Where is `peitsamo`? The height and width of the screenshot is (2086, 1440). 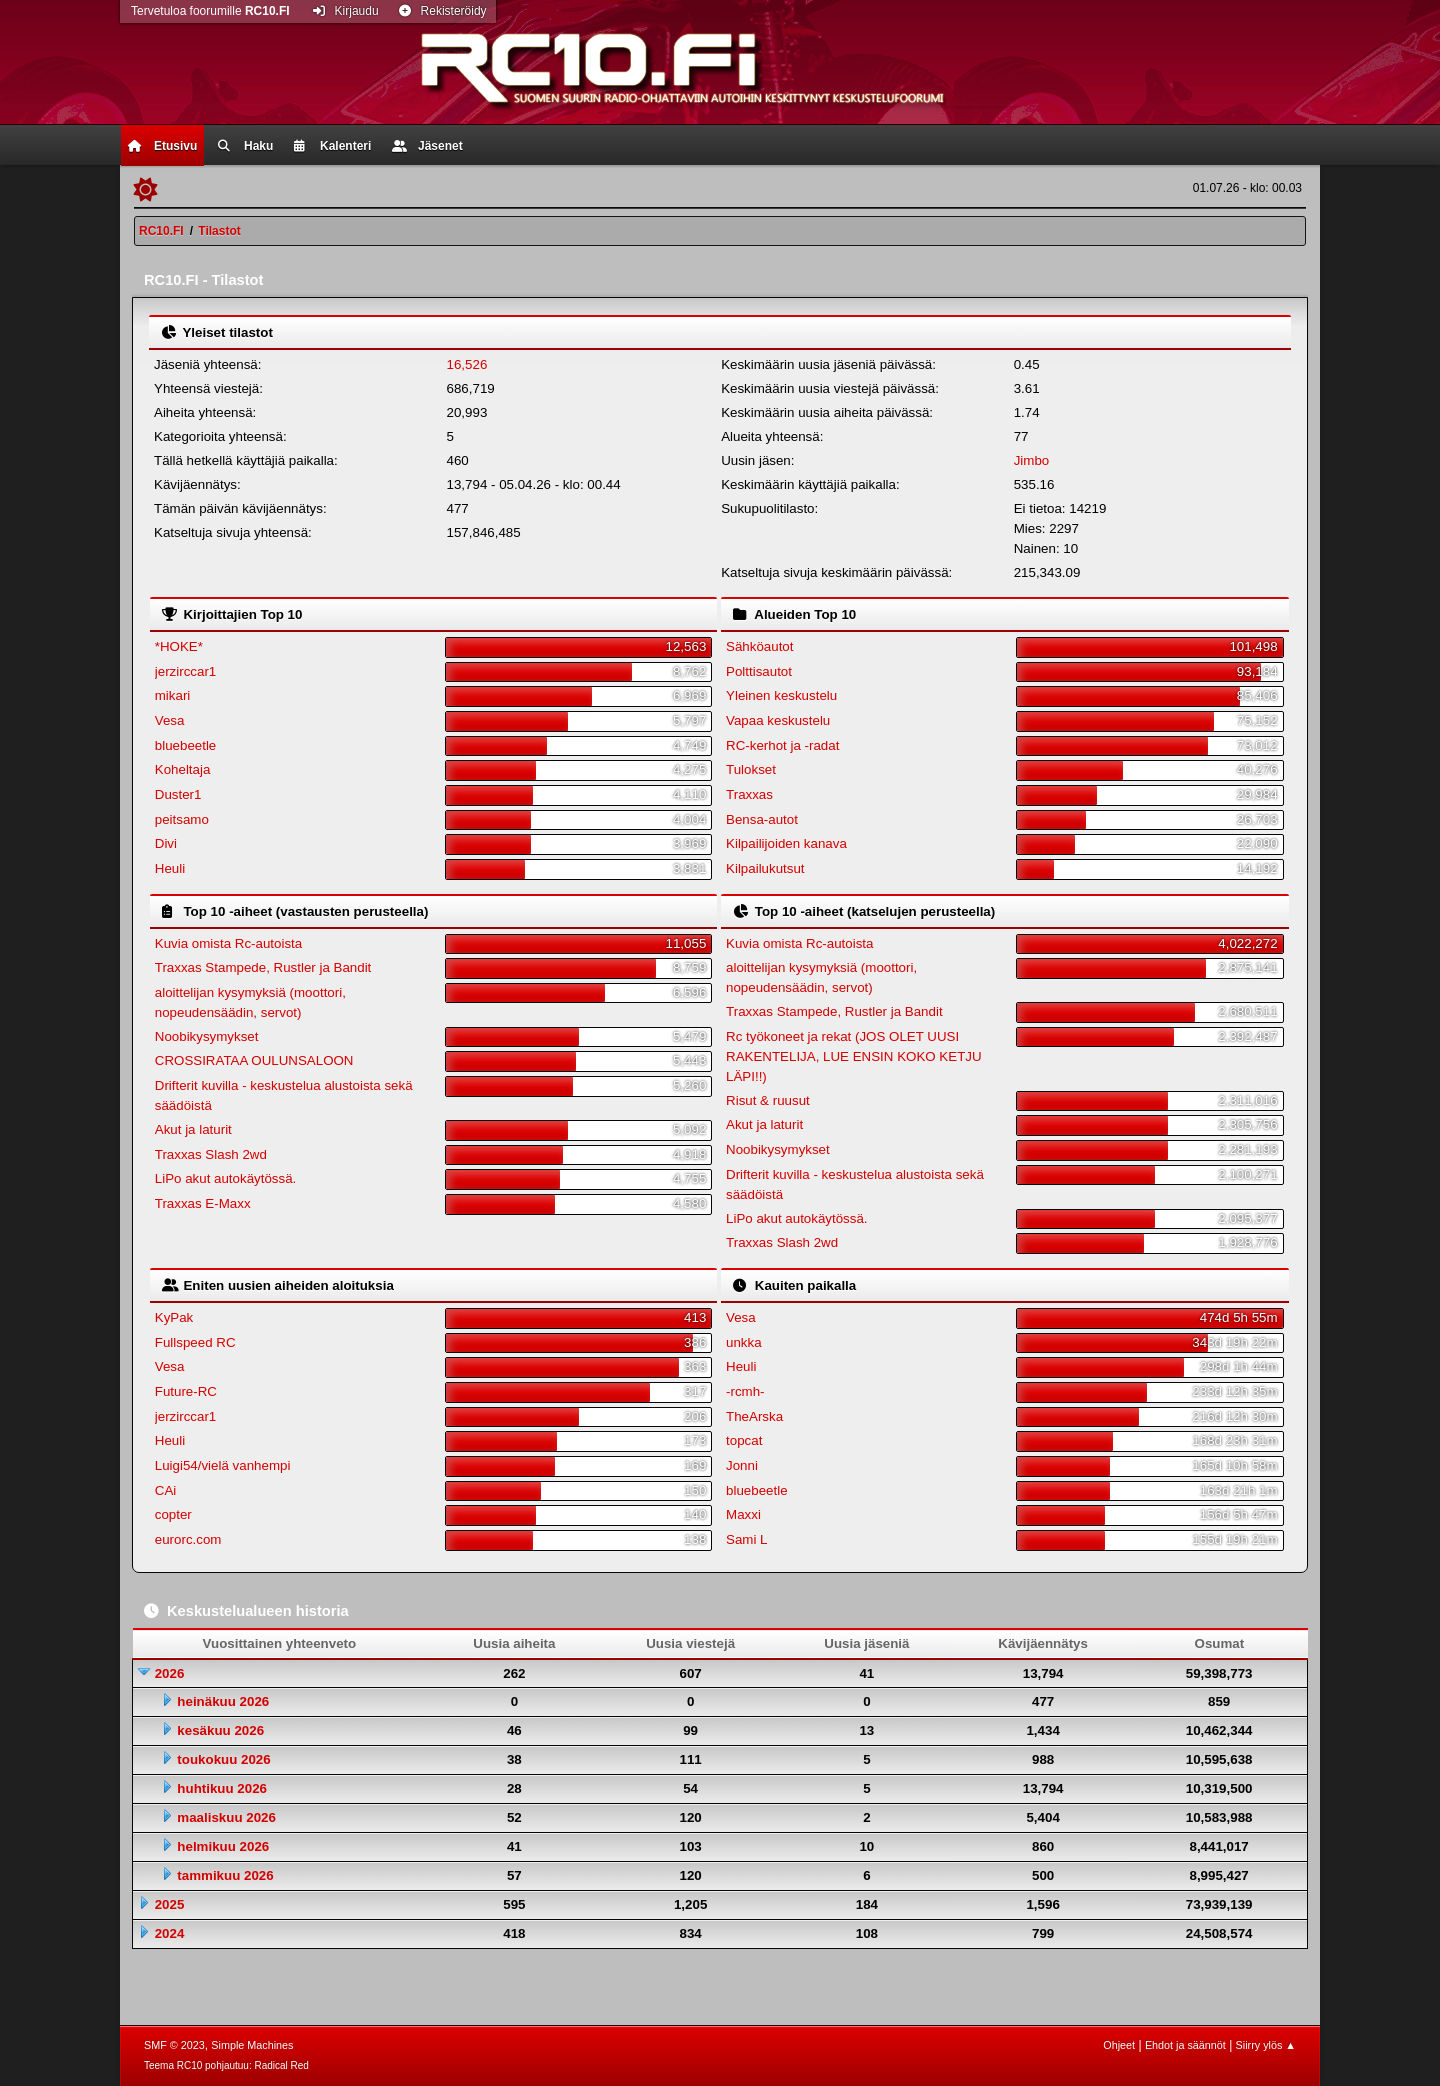
peitsamo is located at coordinates (182, 819).